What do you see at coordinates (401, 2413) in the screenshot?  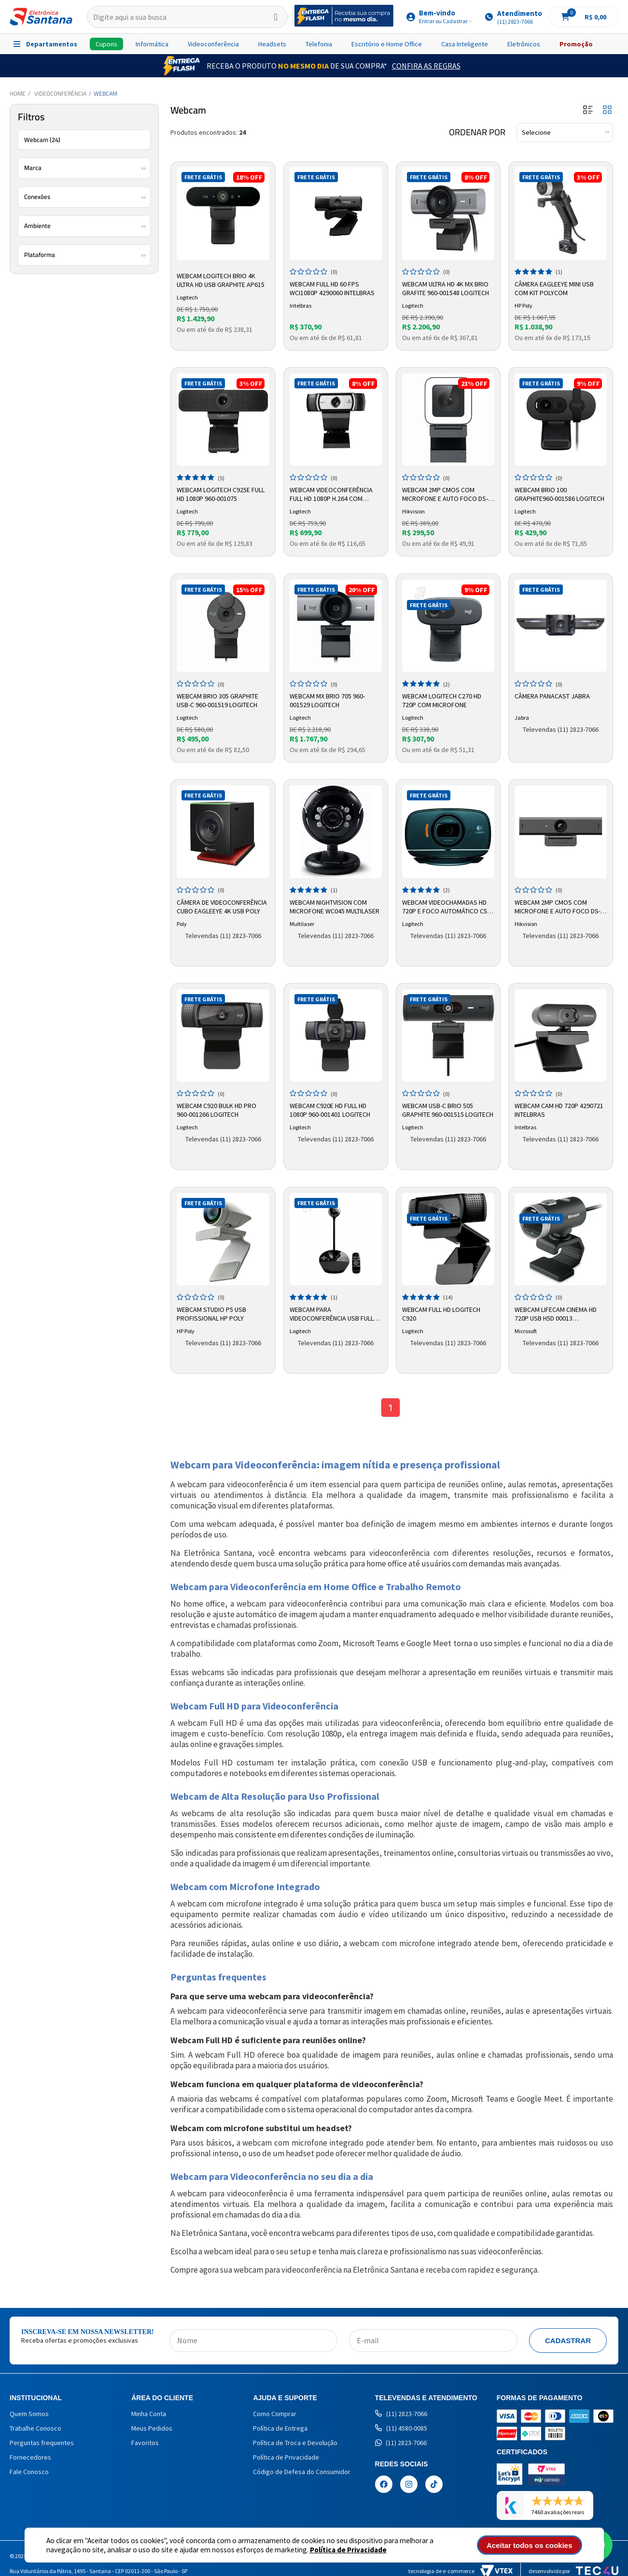 I see `(11) 2823-7066` at bounding box center [401, 2413].